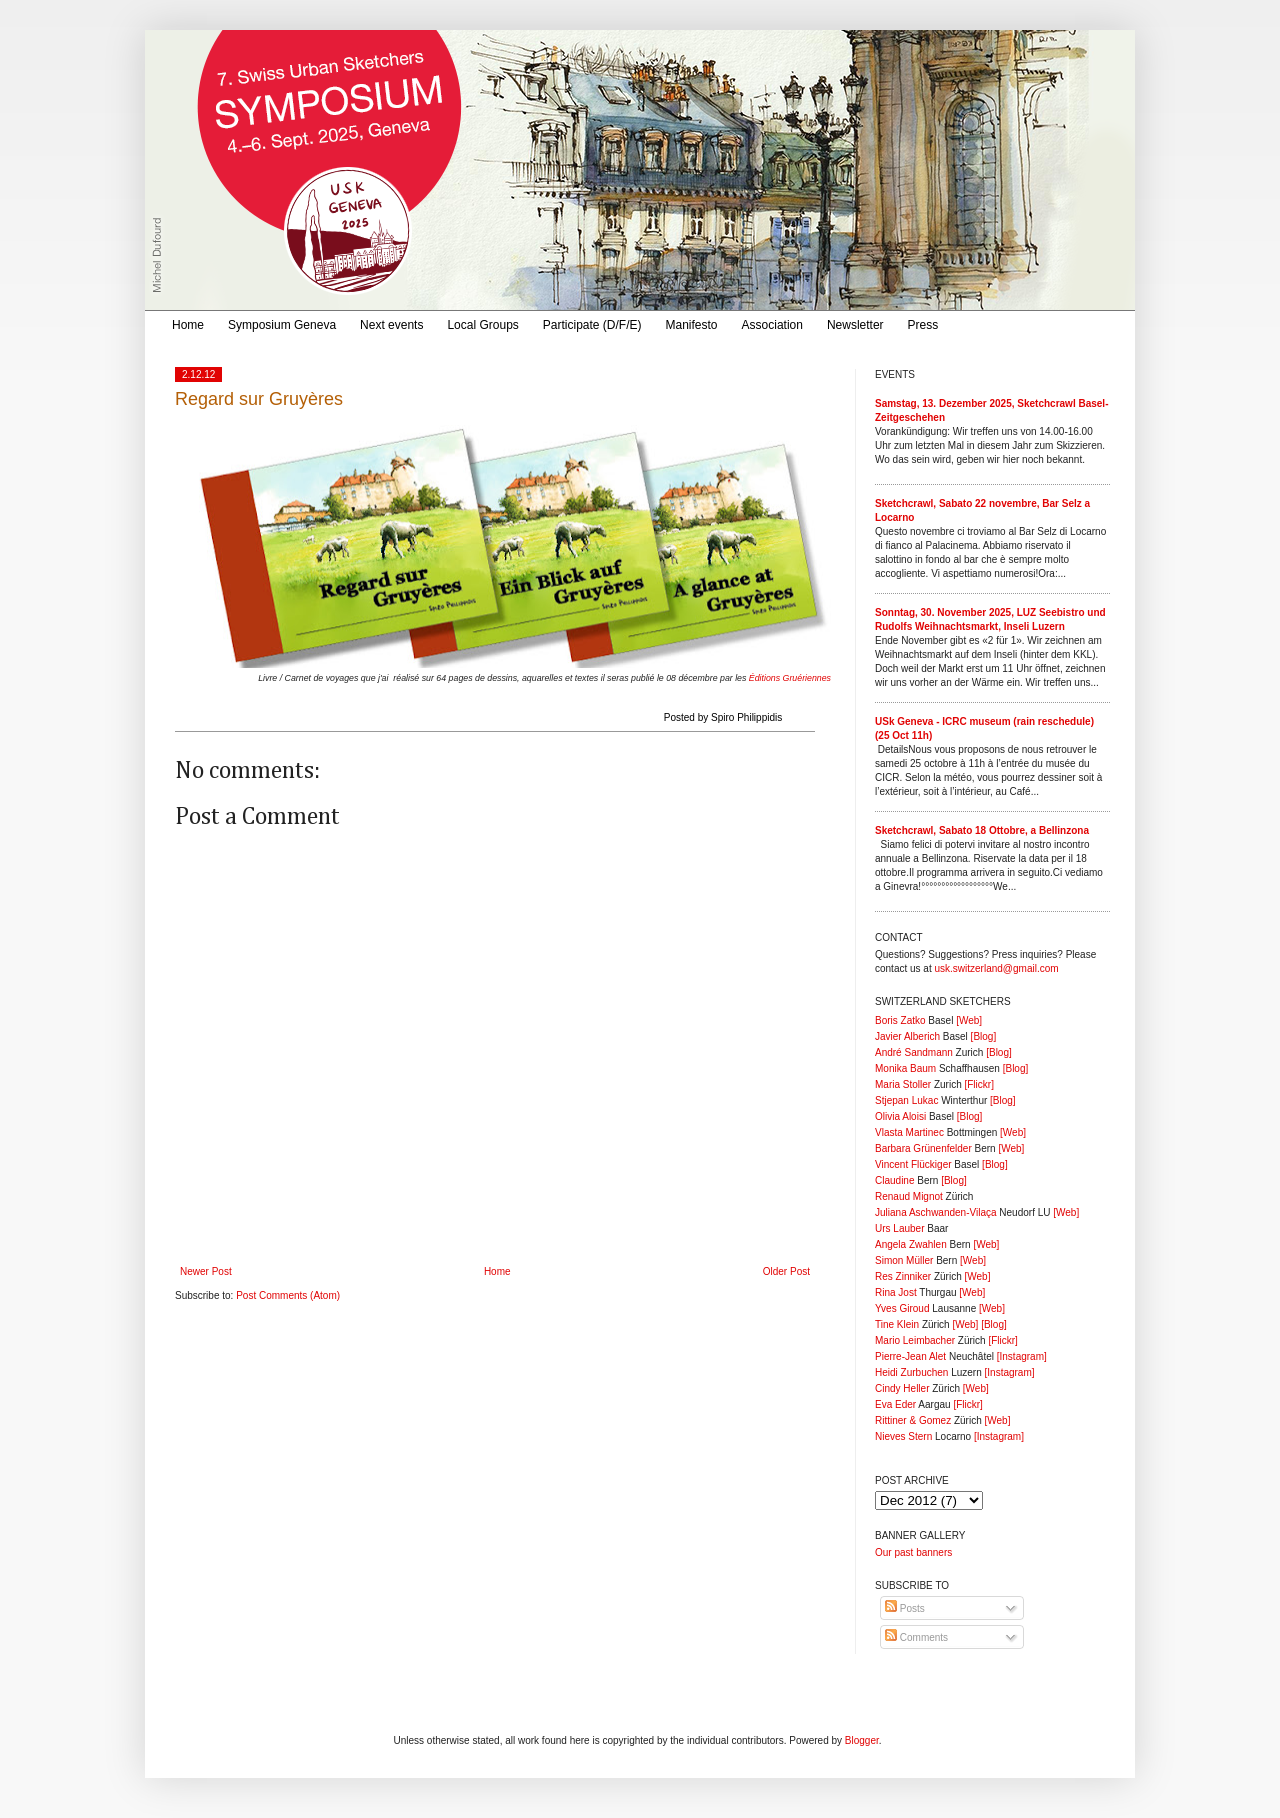 The height and width of the screenshot is (1818, 1280). I want to click on Participate (D/F/E), so click(592, 325).